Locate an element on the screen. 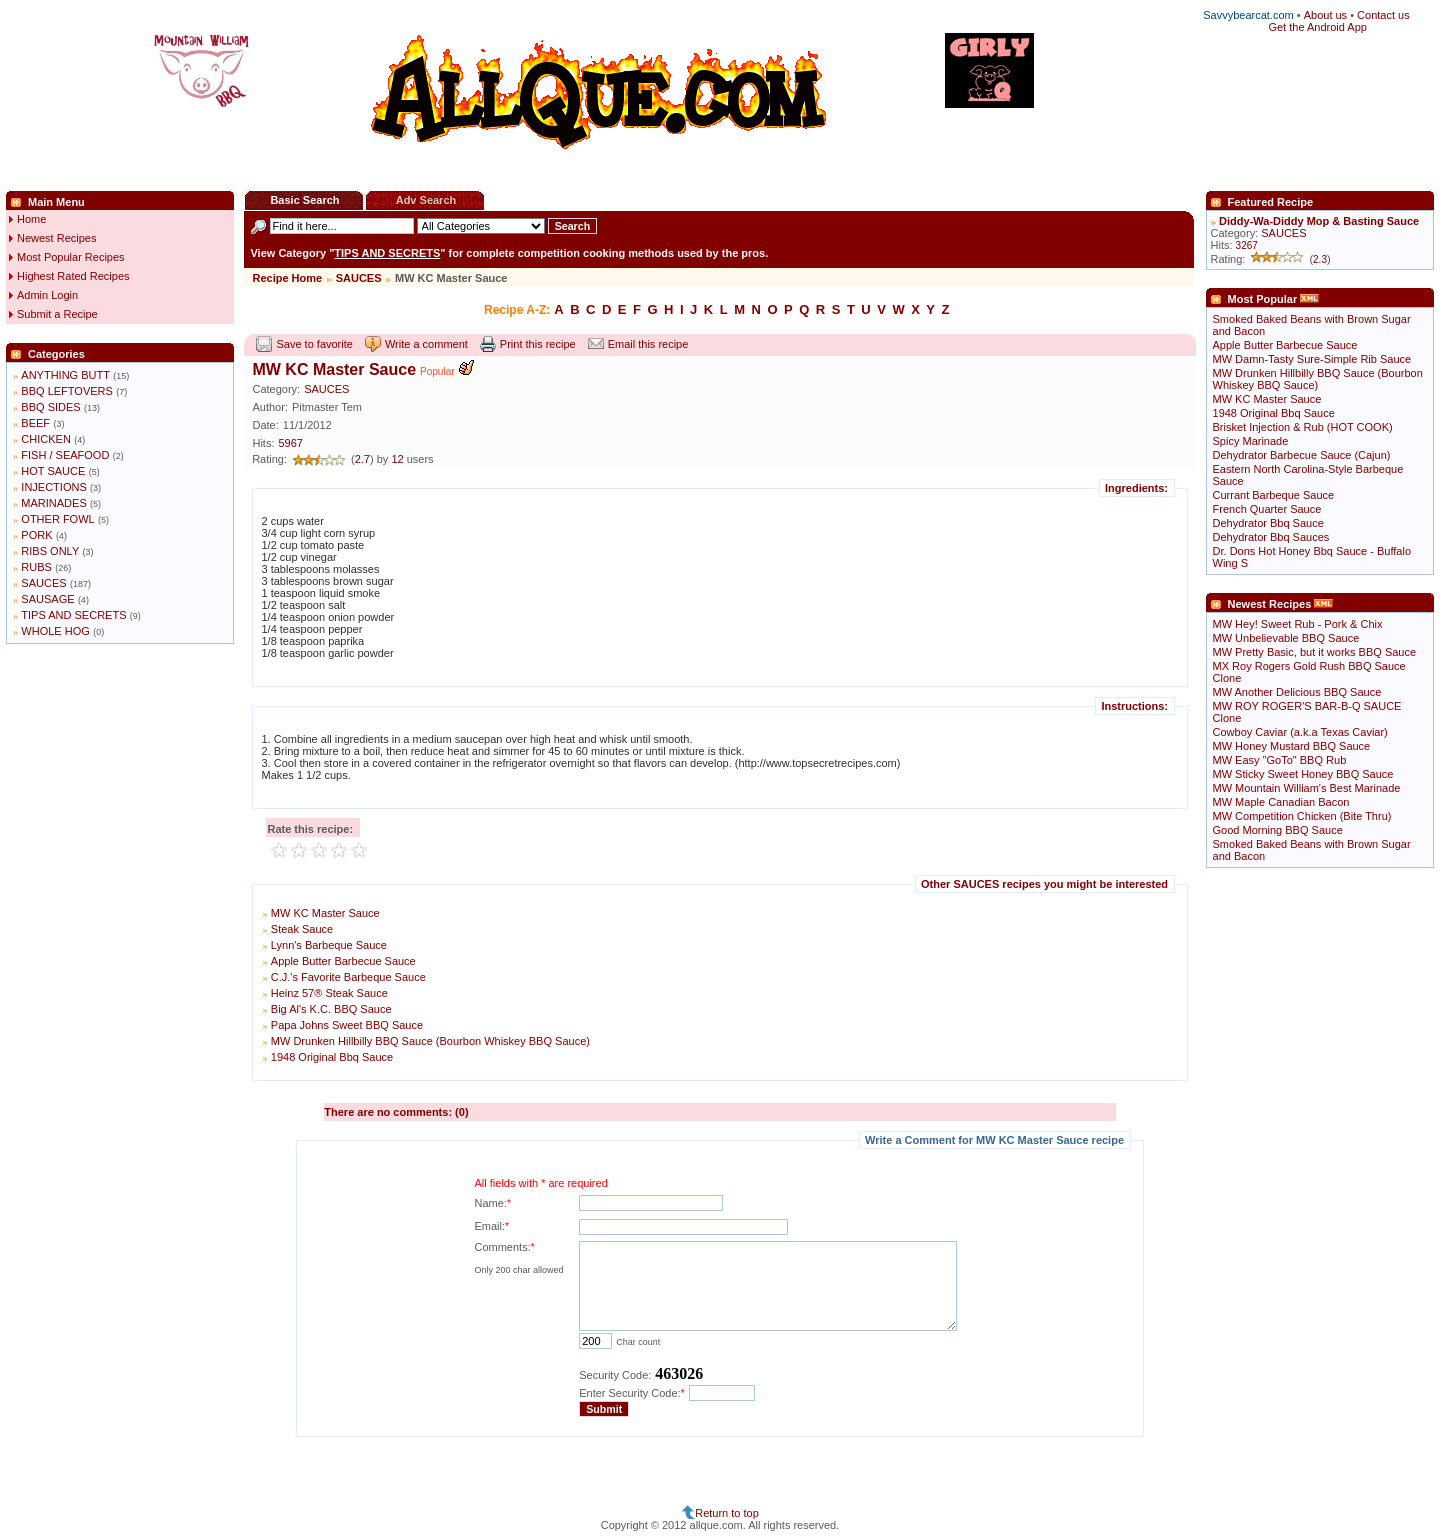  Savvybearcat.com is located at coordinates (1248, 15).